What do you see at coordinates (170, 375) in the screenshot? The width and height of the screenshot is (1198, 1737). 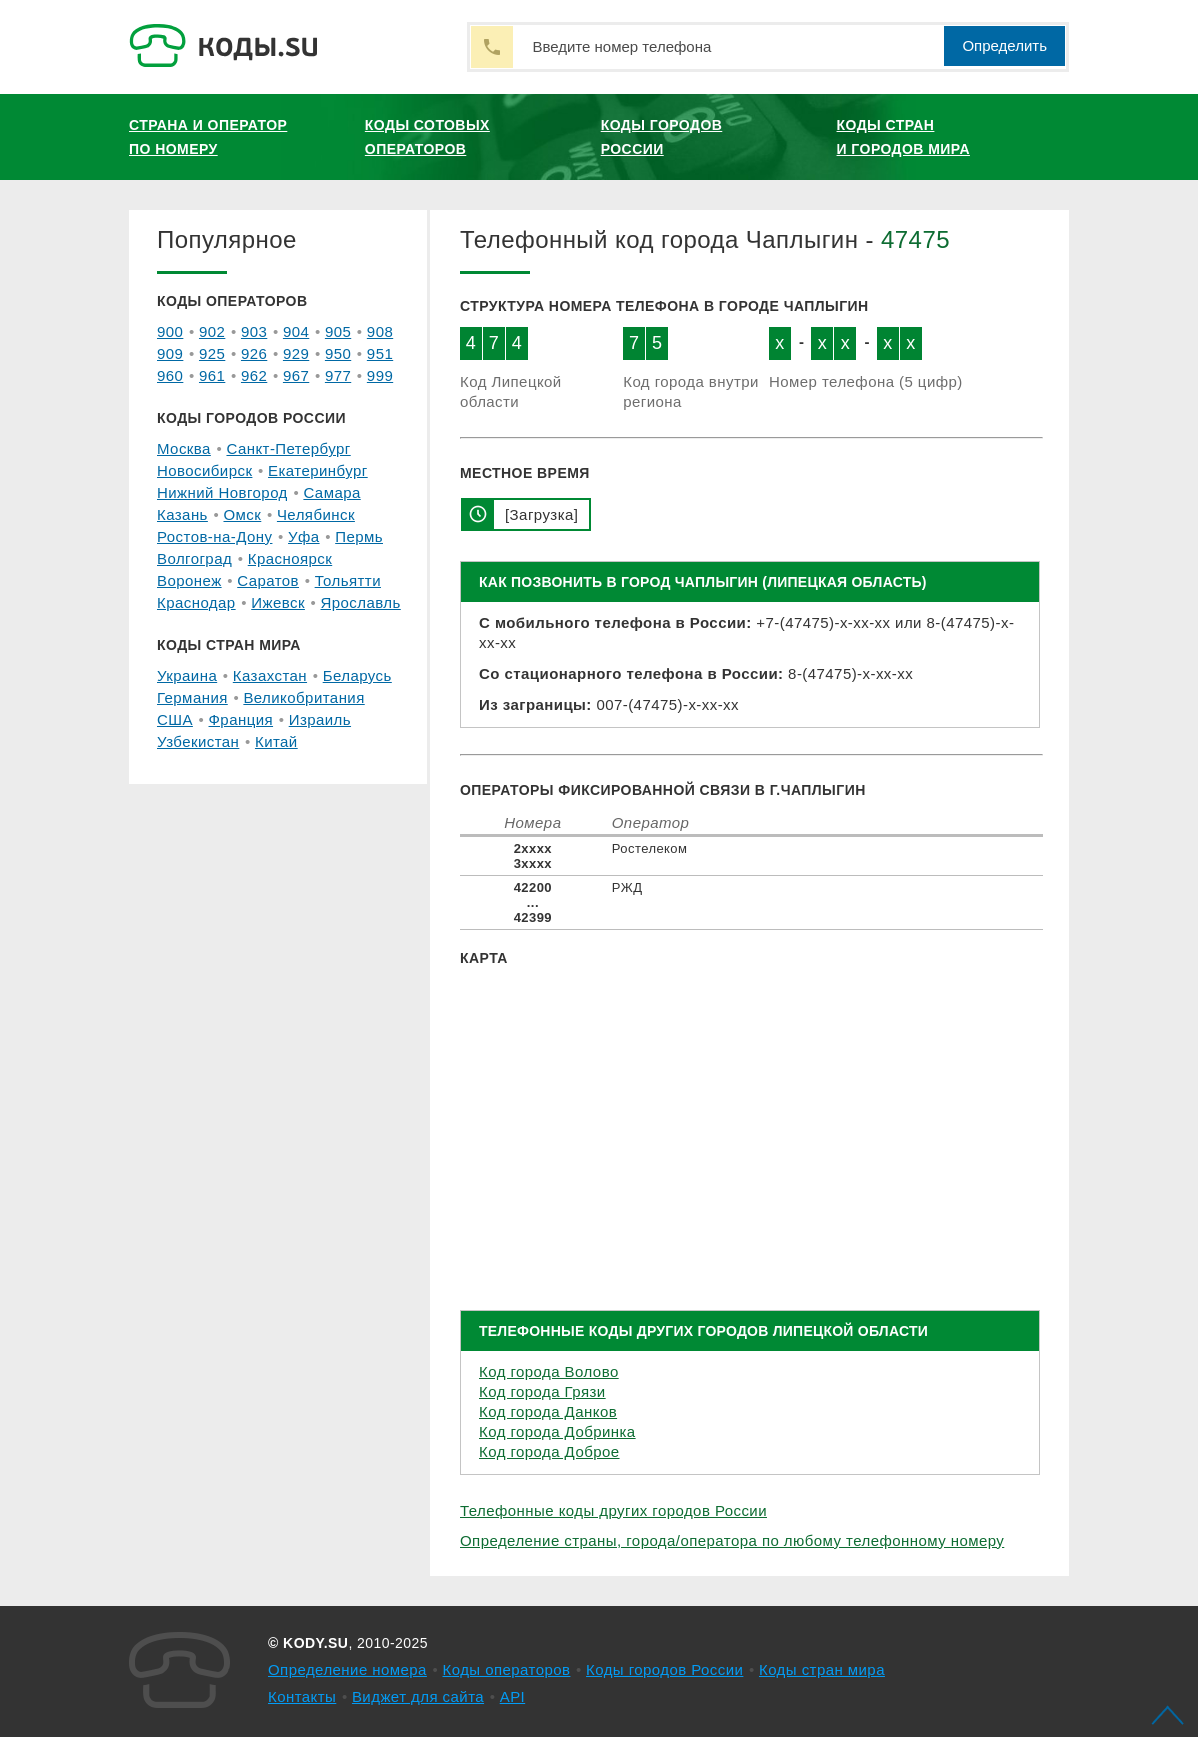 I see `960` at bounding box center [170, 375].